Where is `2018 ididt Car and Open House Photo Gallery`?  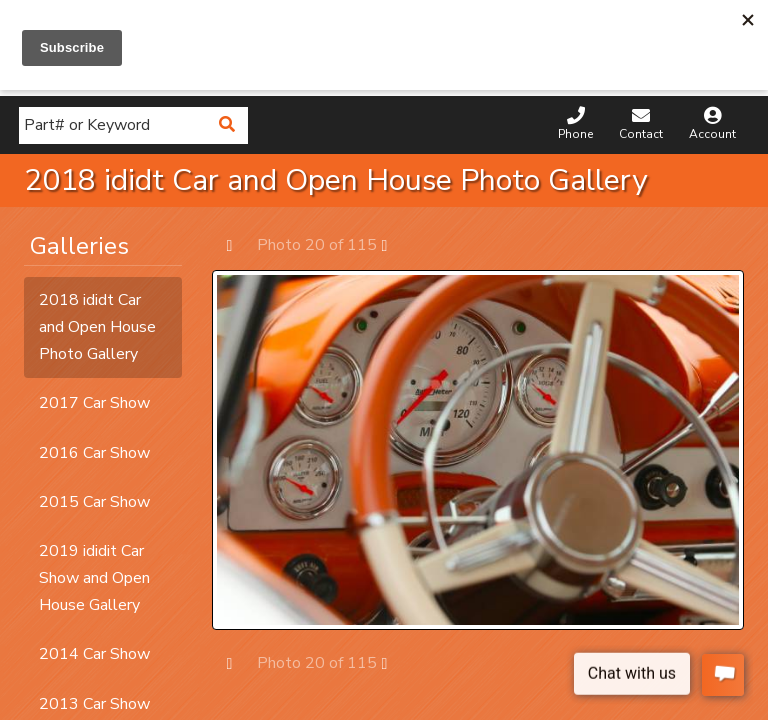
2018 ididt Car and Open House Photo Gallery is located at coordinates (97, 327).